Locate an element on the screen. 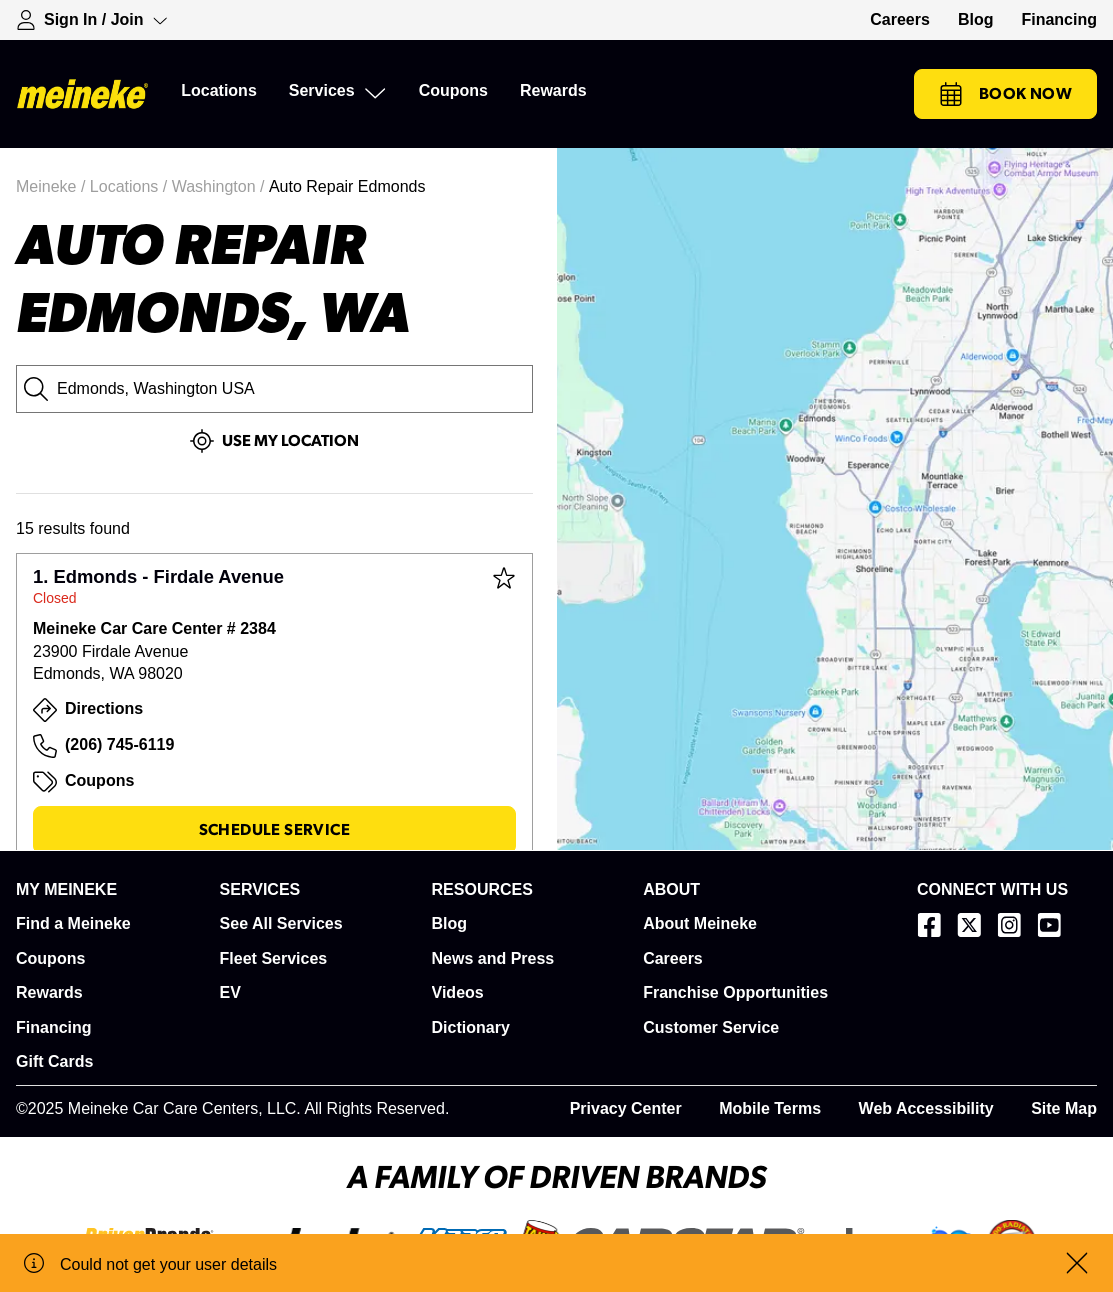  [City, State or Zip Code] is located at coordinates (274, 389).